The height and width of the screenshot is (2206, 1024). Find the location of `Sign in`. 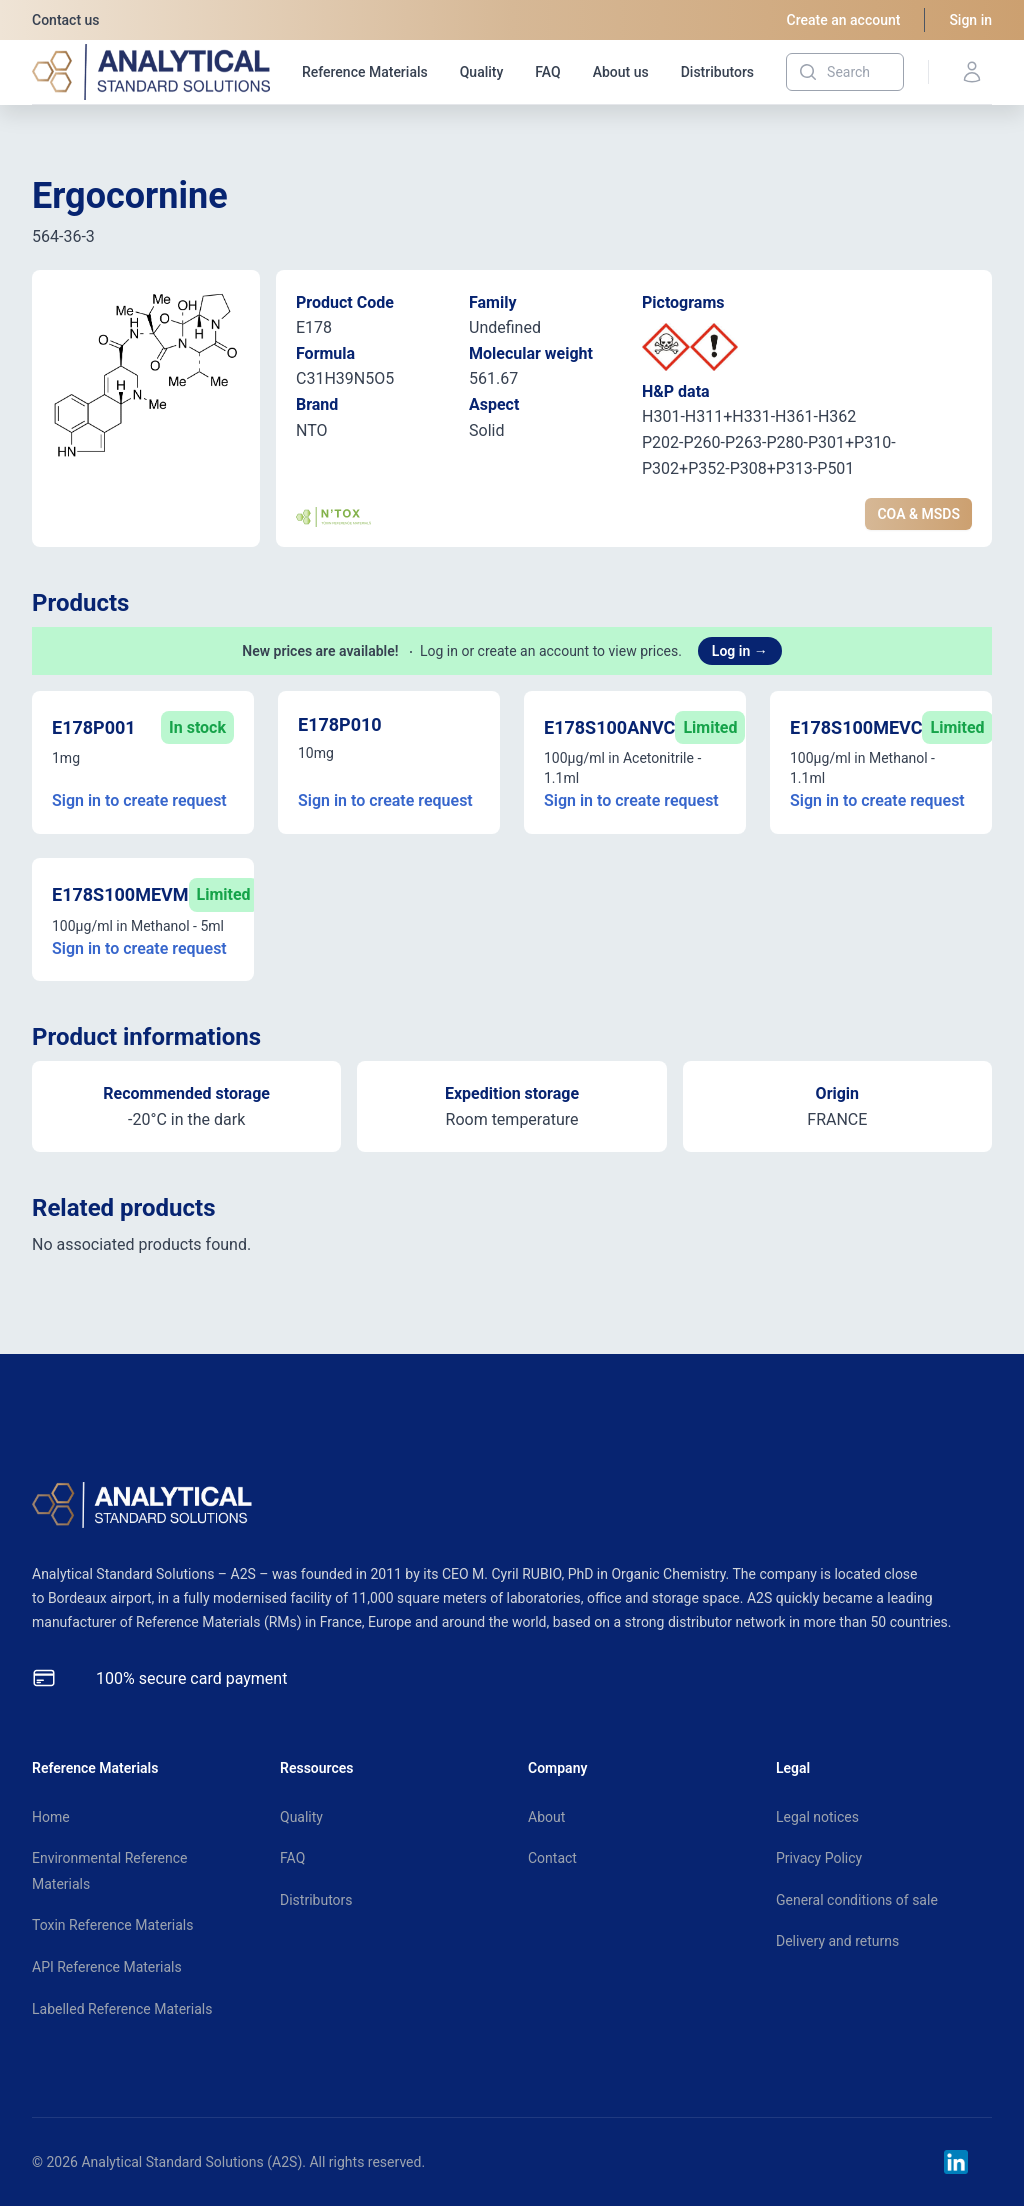

Sign in is located at coordinates (970, 20).